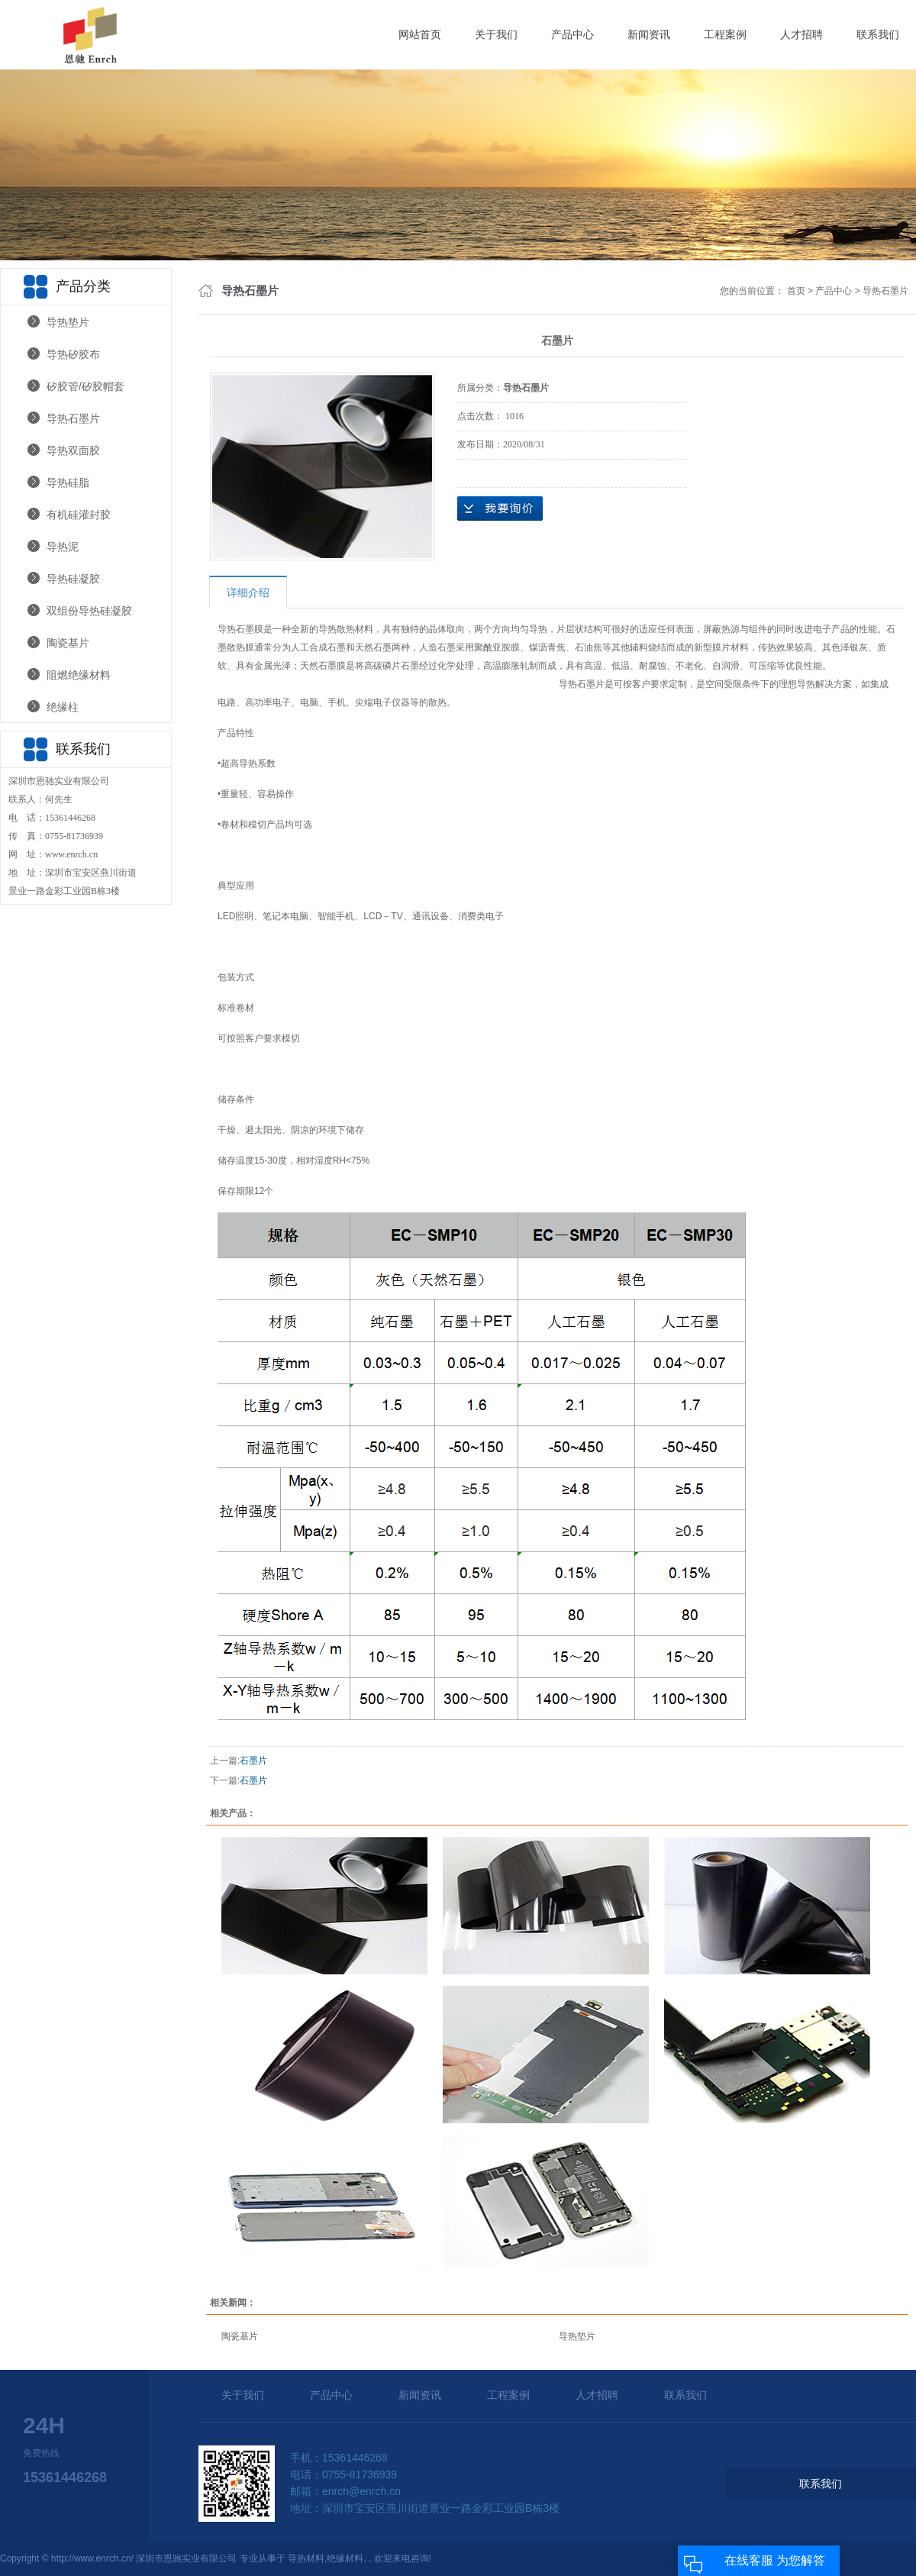 The height and width of the screenshot is (2576, 916). I want to click on 绝缘柱, so click(63, 707).